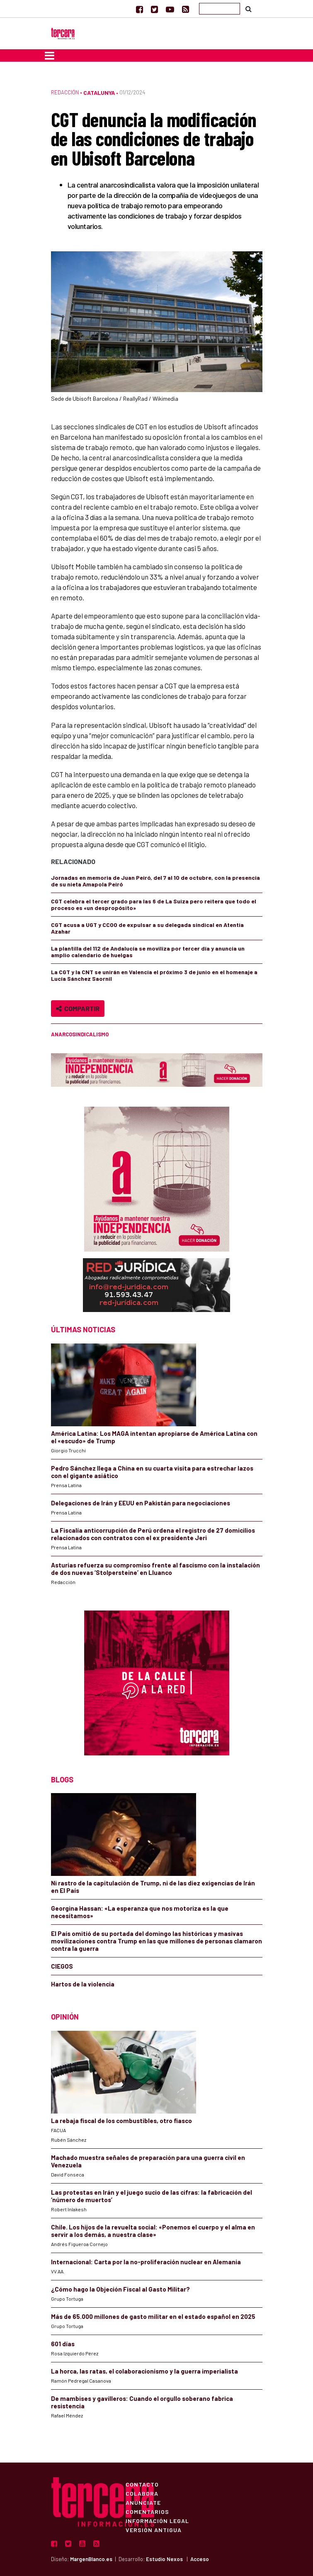 The image size is (313, 2576). I want to click on Información Legal, so click(157, 2520).